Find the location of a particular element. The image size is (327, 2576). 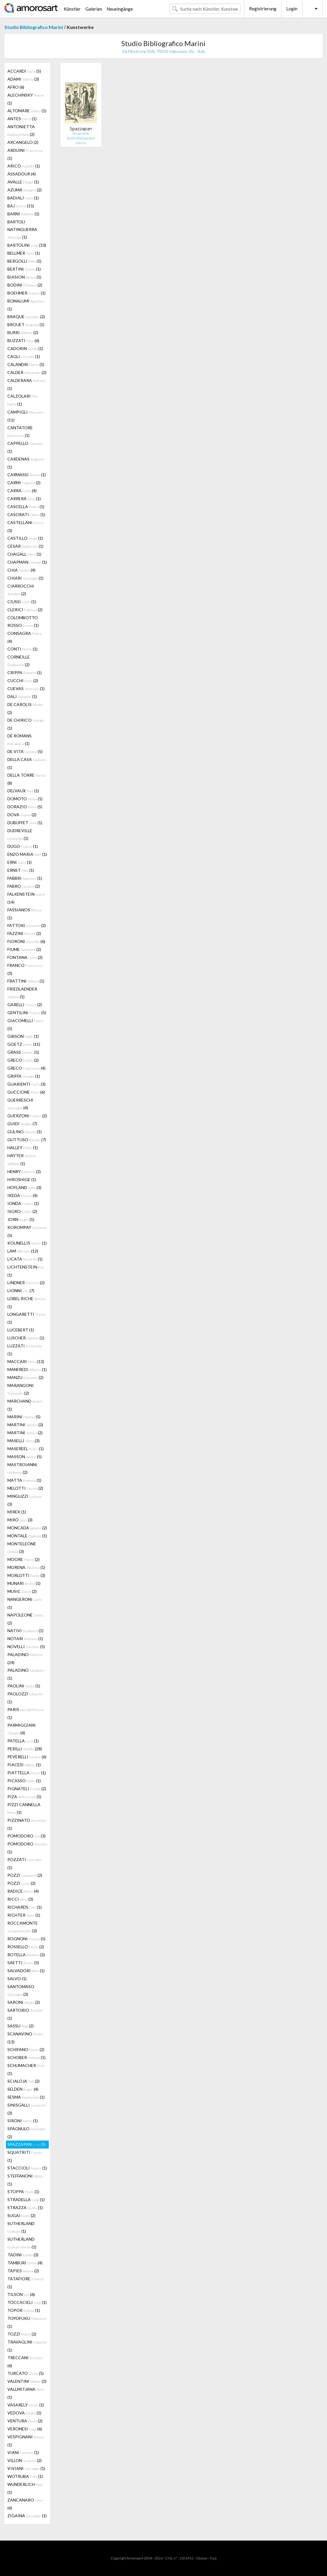

CHIARI (1) is located at coordinates (25, 577).